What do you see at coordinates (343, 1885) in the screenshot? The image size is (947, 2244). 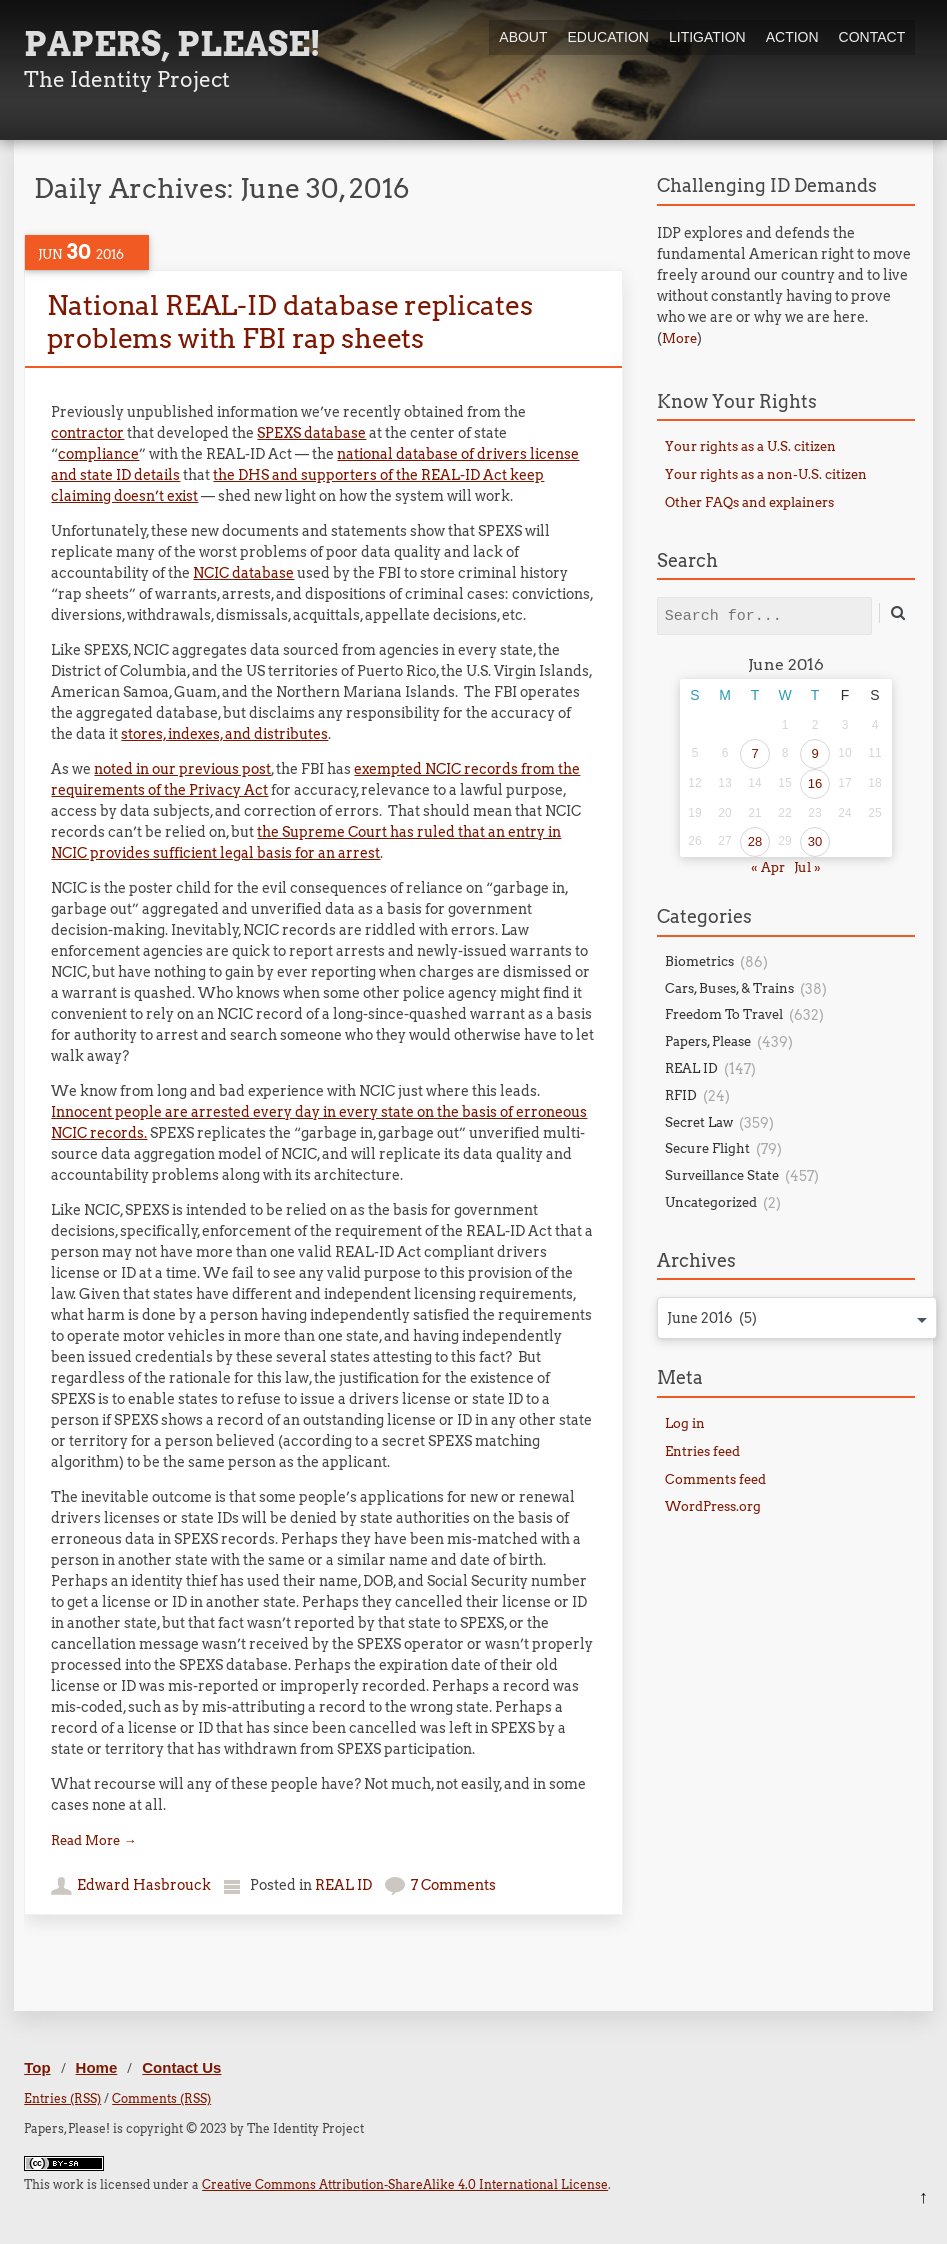 I see `REAL ID` at bounding box center [343, 1885].